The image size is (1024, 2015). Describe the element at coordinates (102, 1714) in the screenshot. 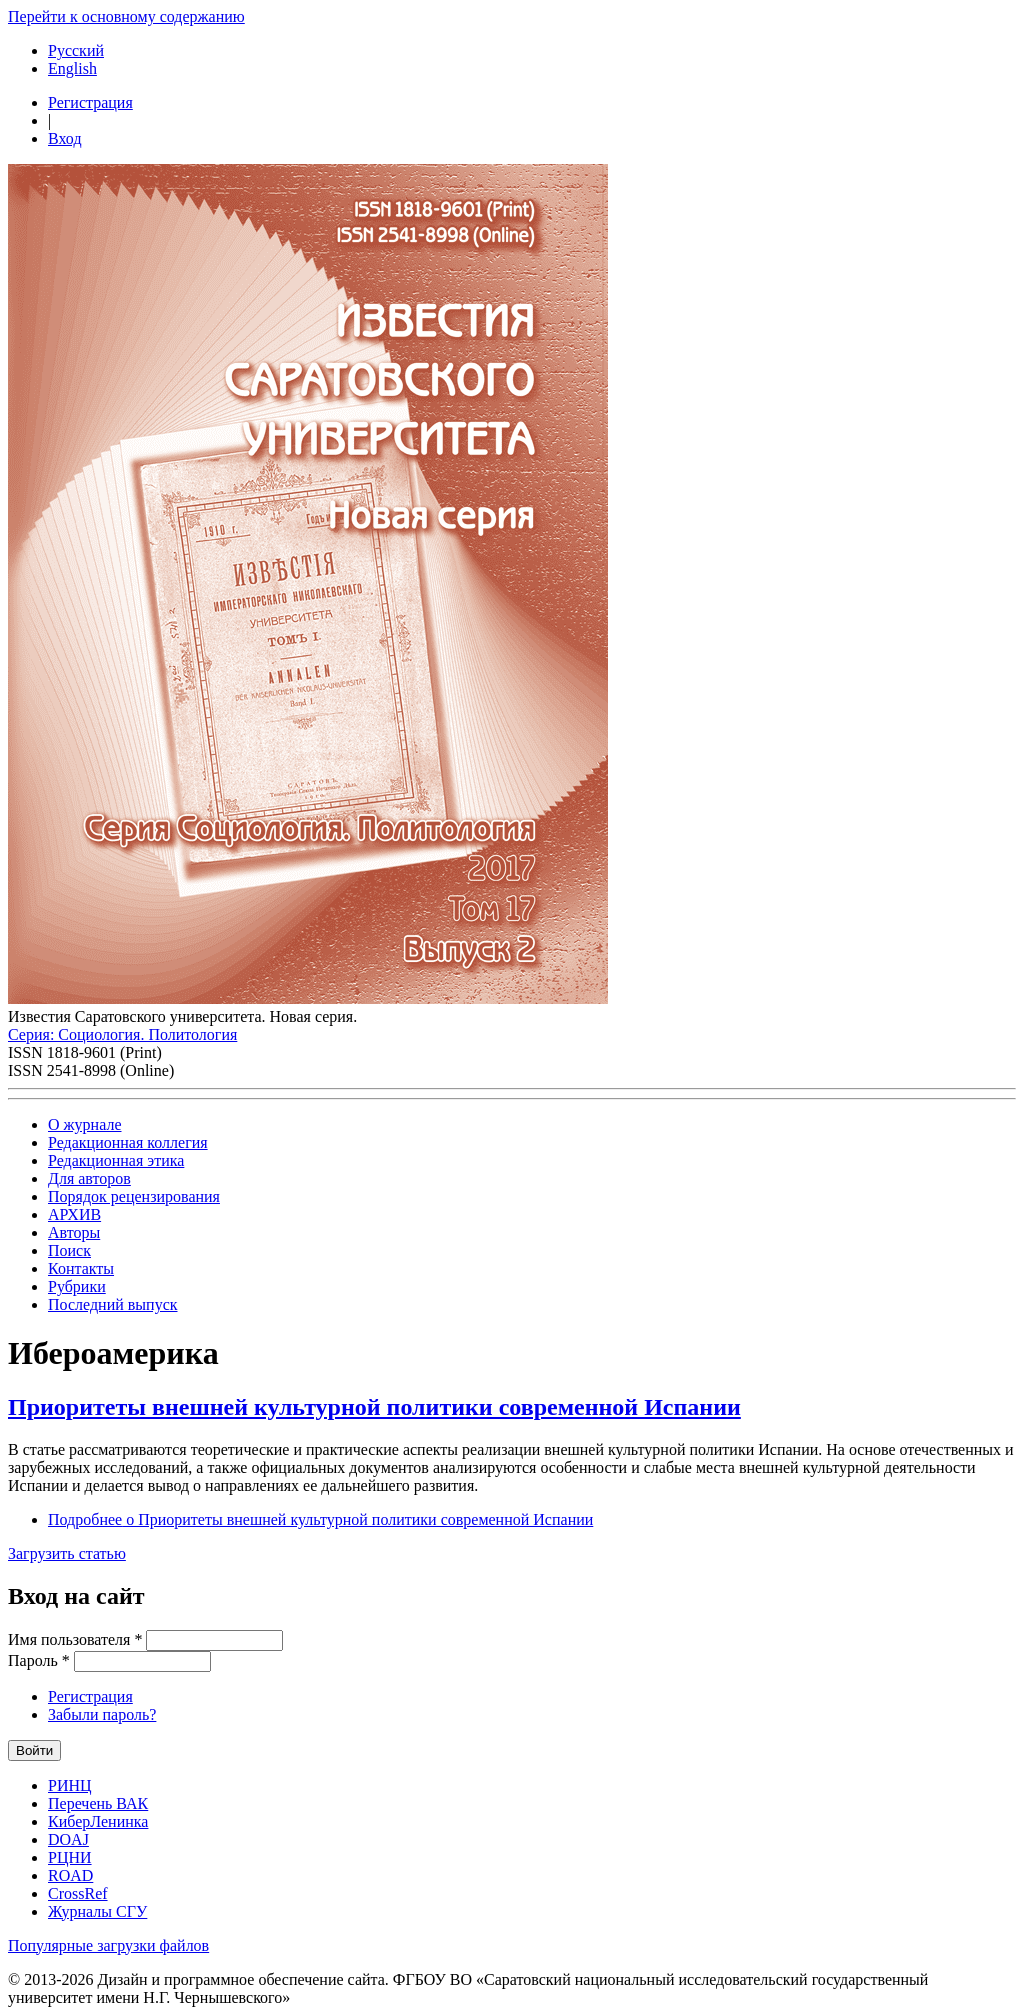

I see `Забыли пароль?` at that location.